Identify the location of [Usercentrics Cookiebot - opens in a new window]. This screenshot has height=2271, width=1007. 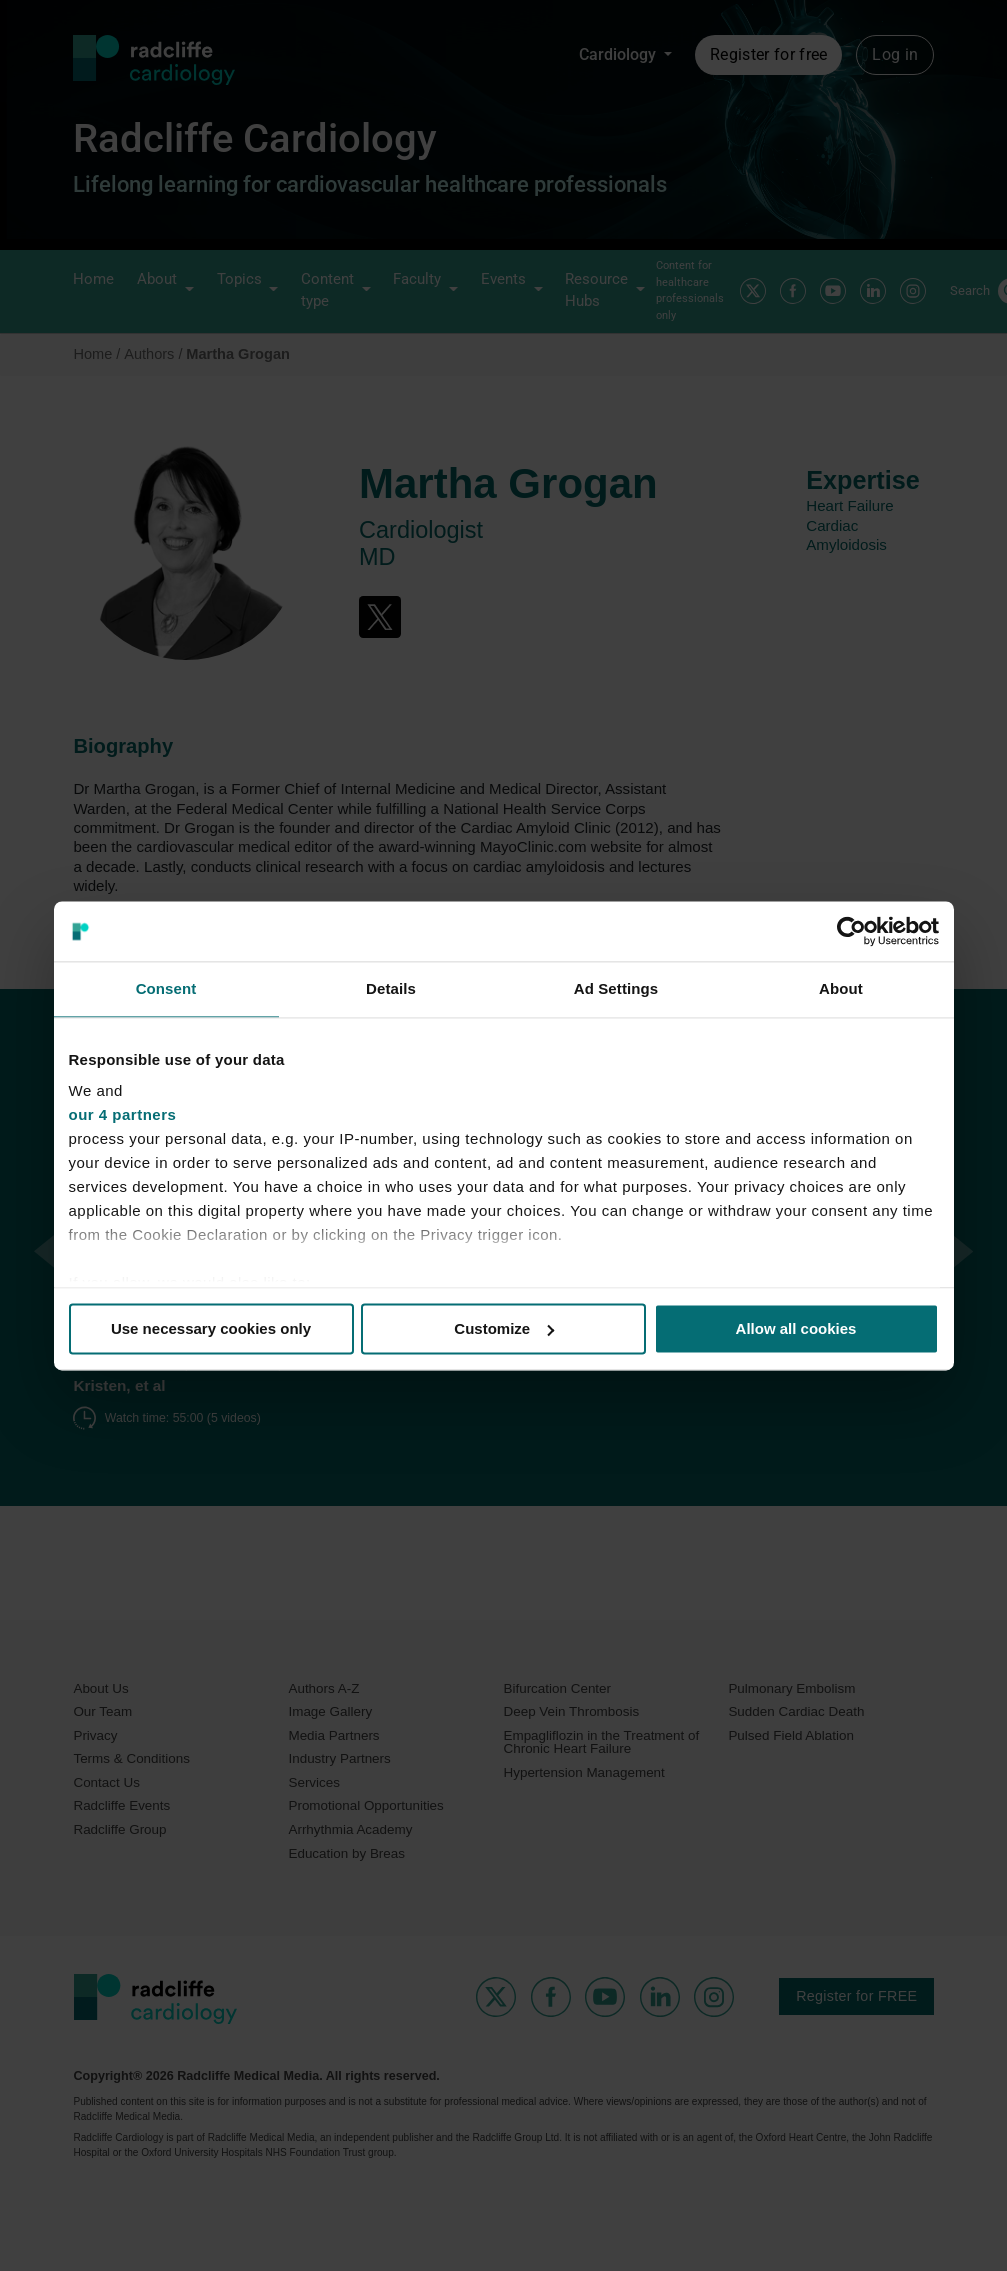
(851, 931).